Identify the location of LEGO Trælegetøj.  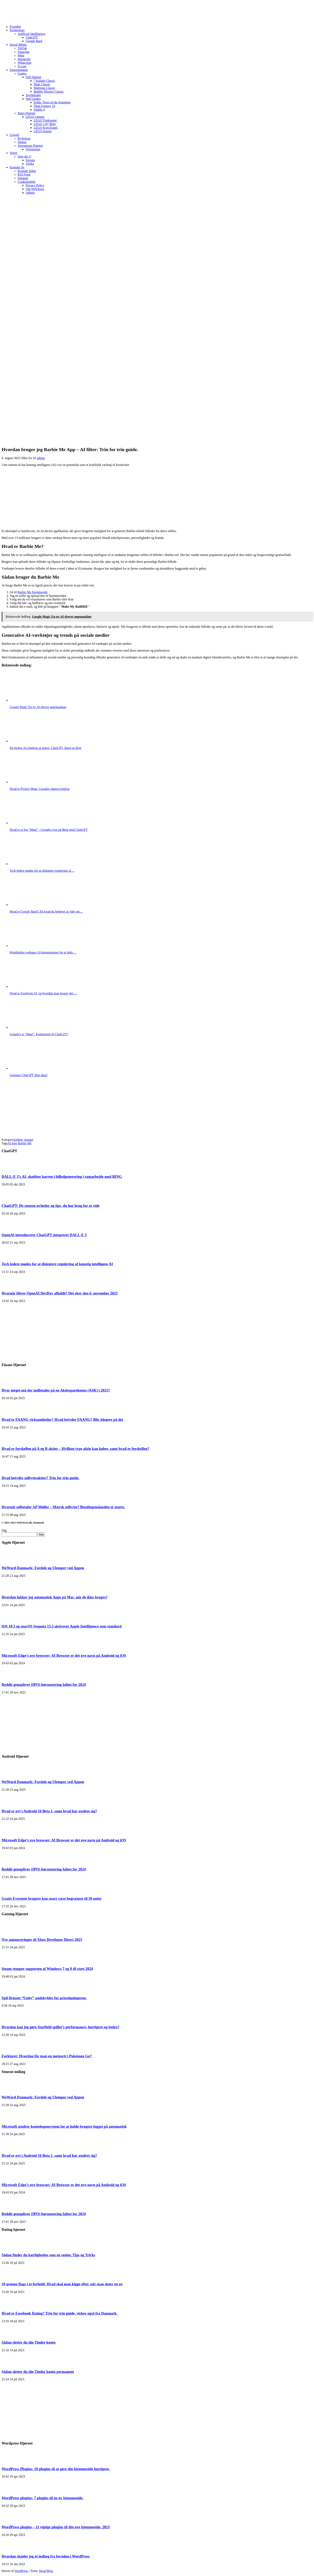
(45, 120).